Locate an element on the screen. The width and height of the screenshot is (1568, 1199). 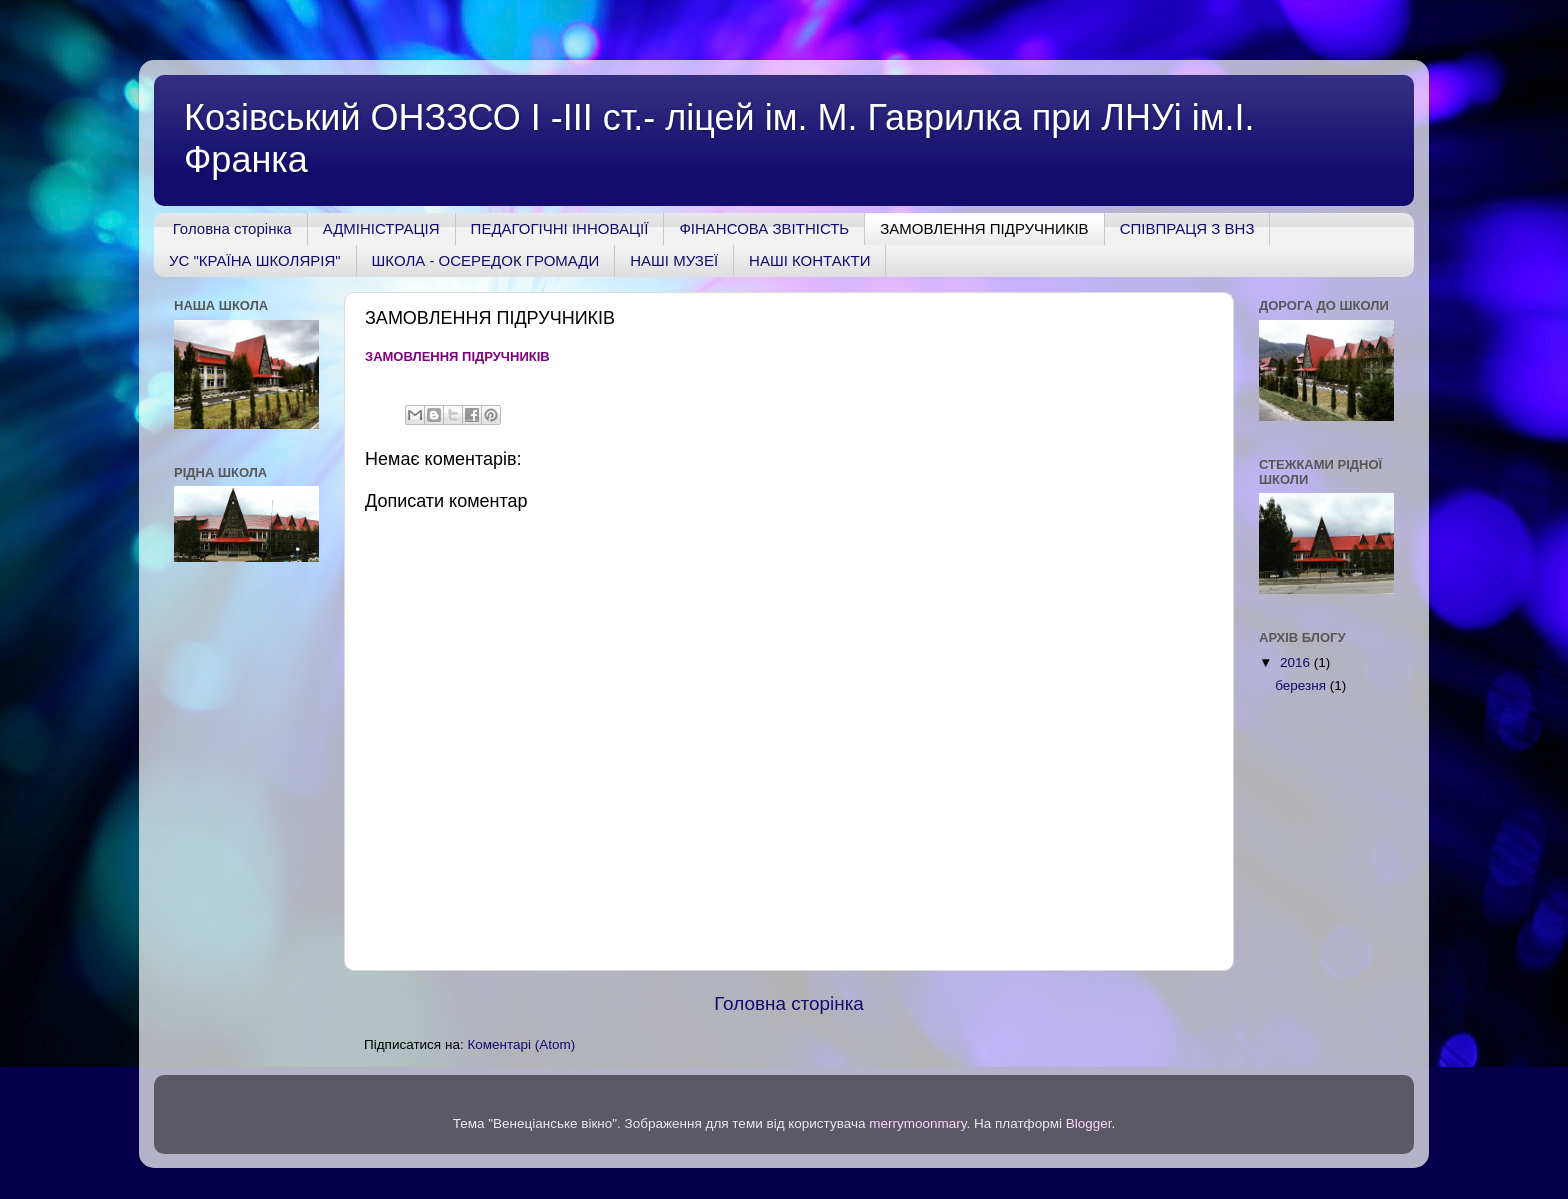
СПІВПРАЦЯ З ВНЗ is located at coordinates (1187, 228).